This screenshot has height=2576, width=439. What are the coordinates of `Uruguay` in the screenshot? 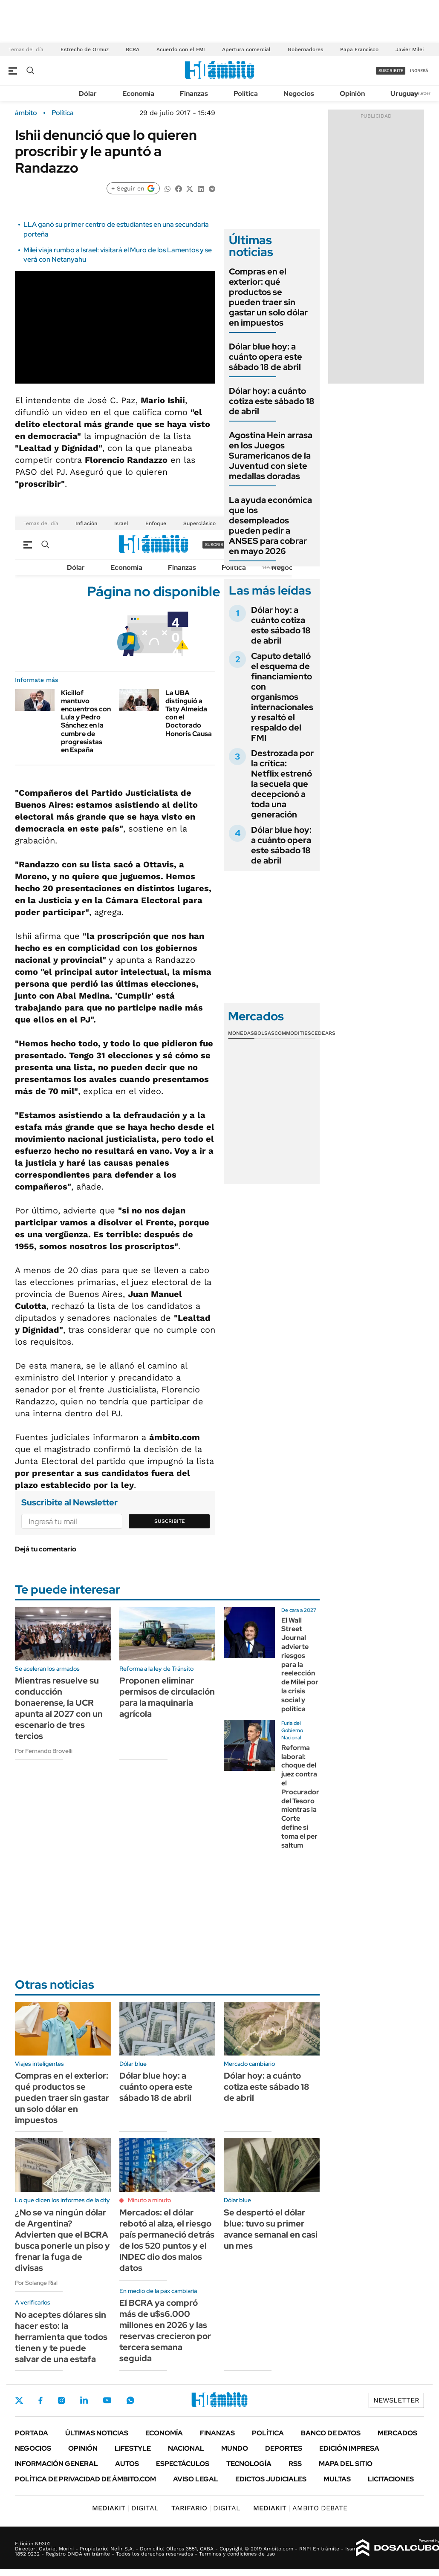 It's located at (404, 93).